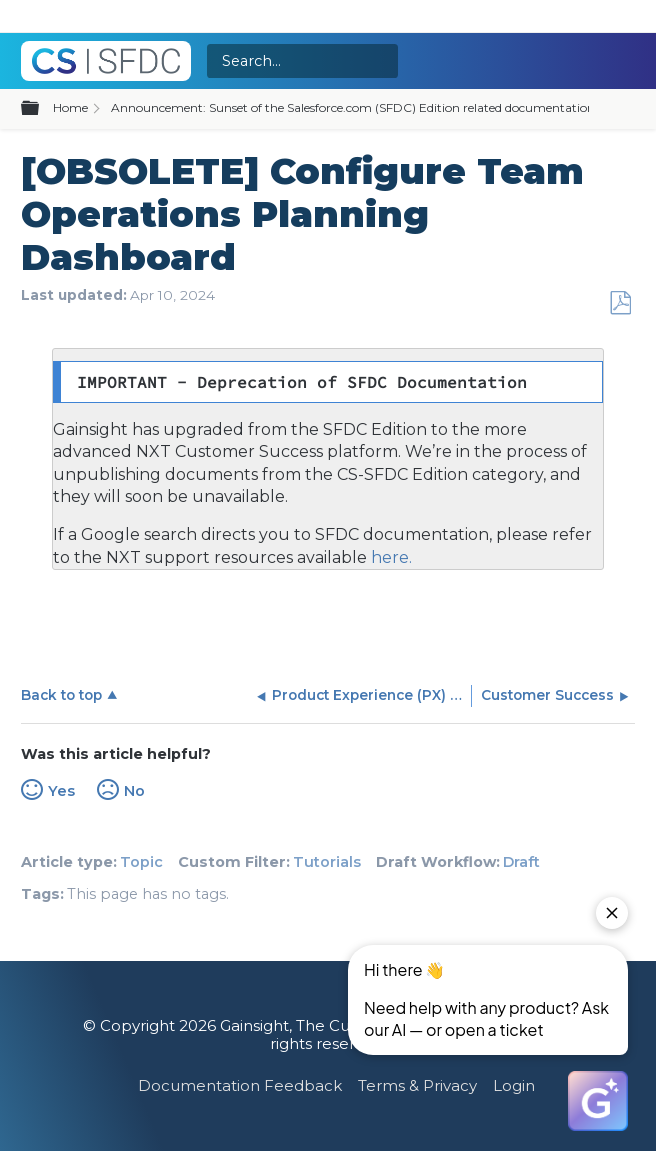 This screenshot has width=656, height=1151. What do you see at coordinates (61, 695) in the screenshot?
I see `Back to top` at bounding box center [61, 695].